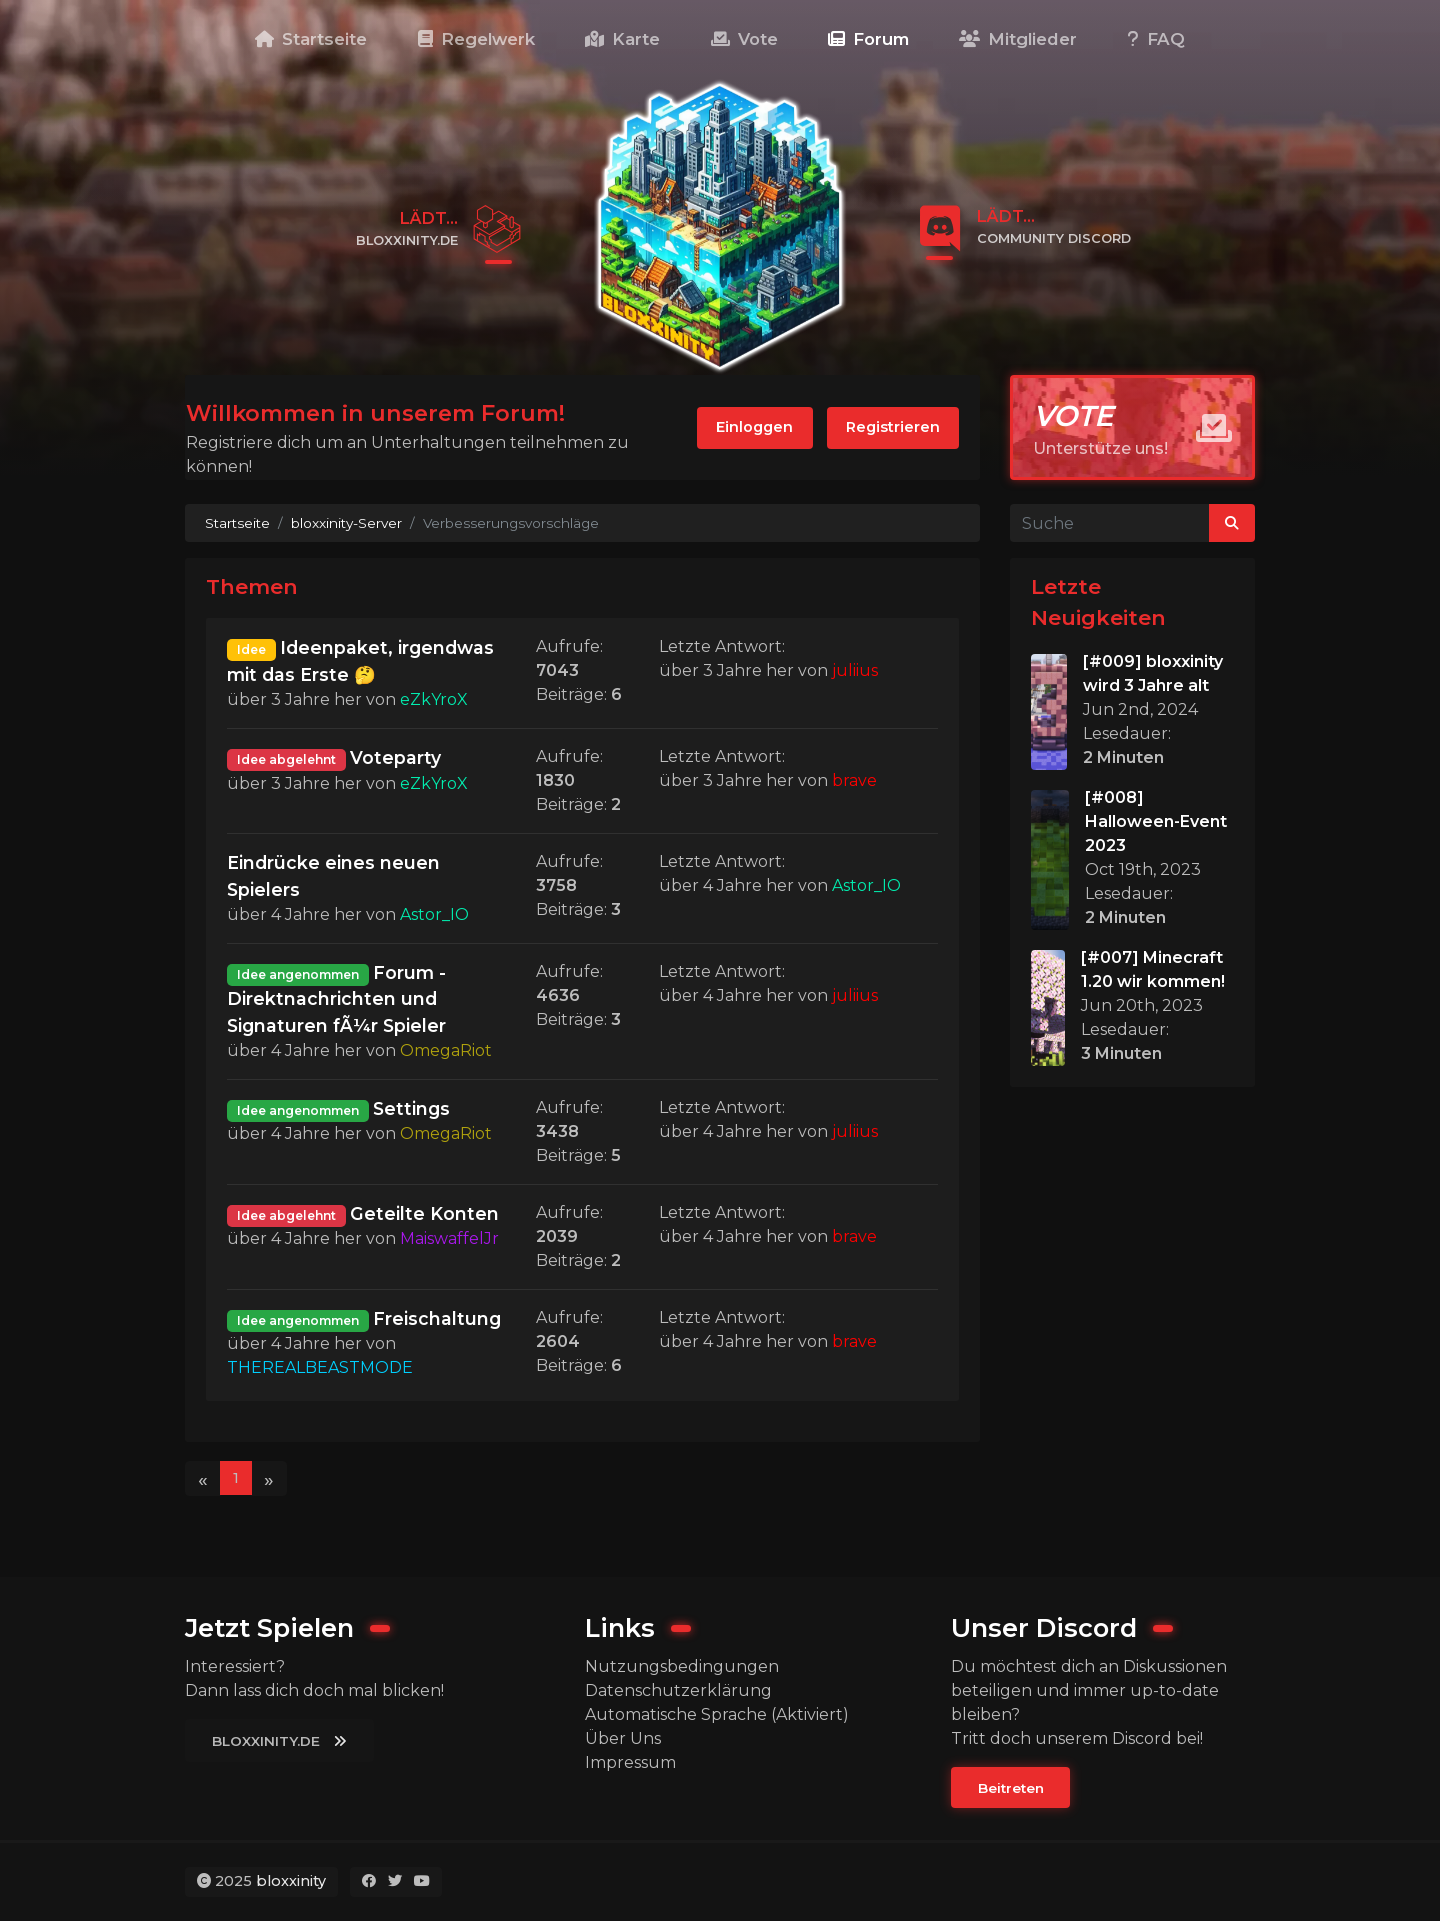 The width and height of the screenshot is (1440, 1921). I want to click on Datenschutzerklärung, so click(678, 1690).